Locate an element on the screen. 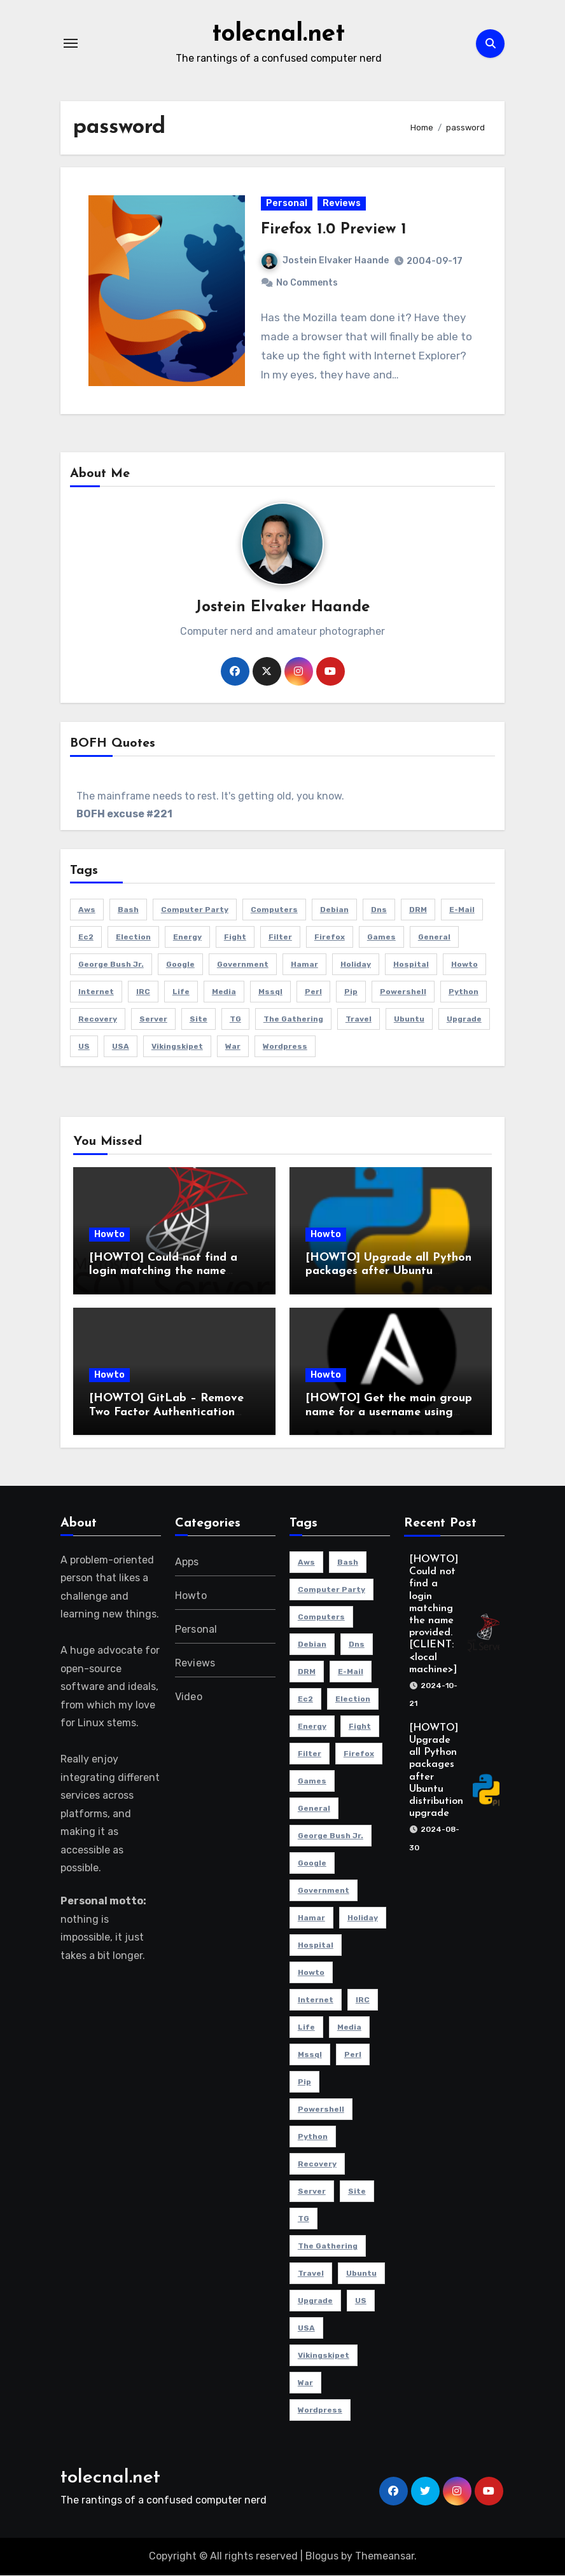 The width and height of the screenshot is (565, 2576). bash [bash (3 items)] is located at coordinates (128, 910).